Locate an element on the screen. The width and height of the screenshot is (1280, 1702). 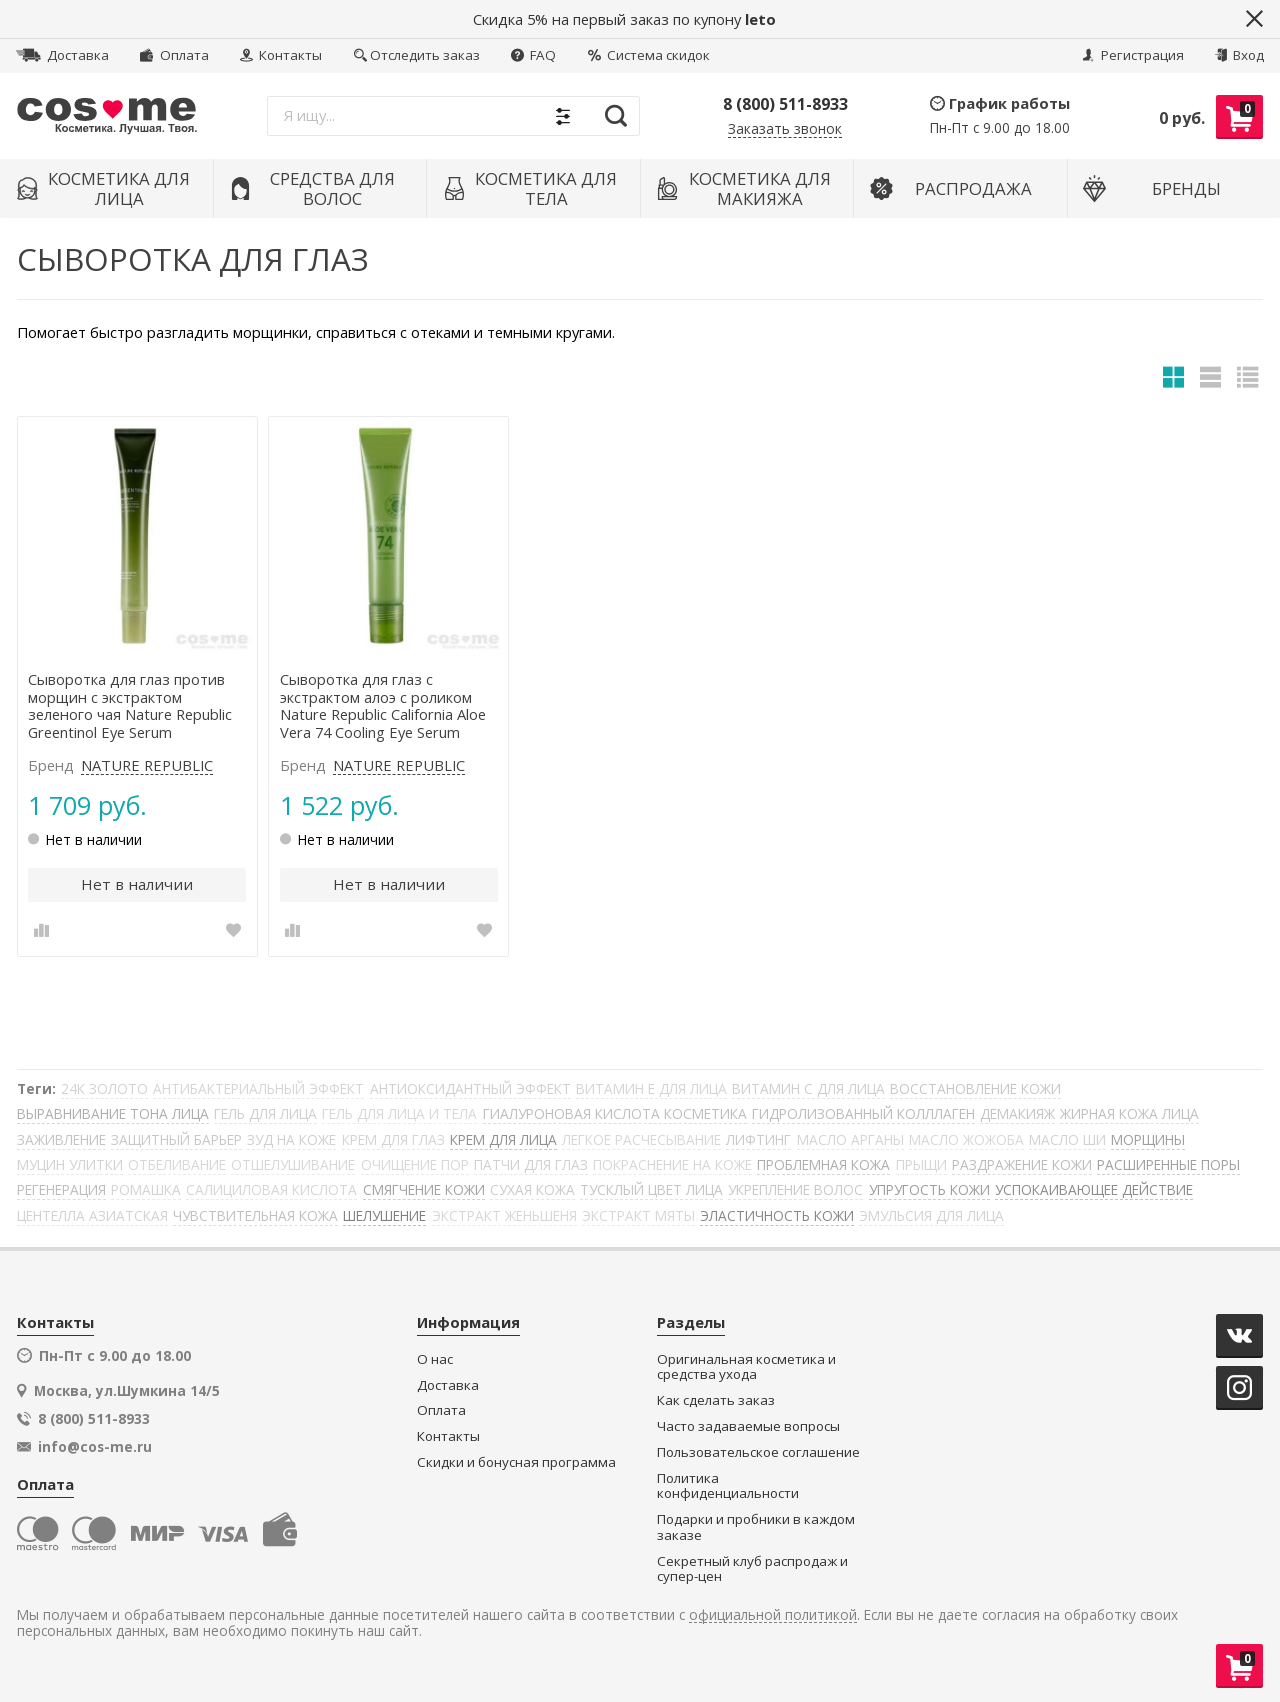
КРЕМ ДЛЯ ГЛАЗ is located at coordinates (393, 1139).